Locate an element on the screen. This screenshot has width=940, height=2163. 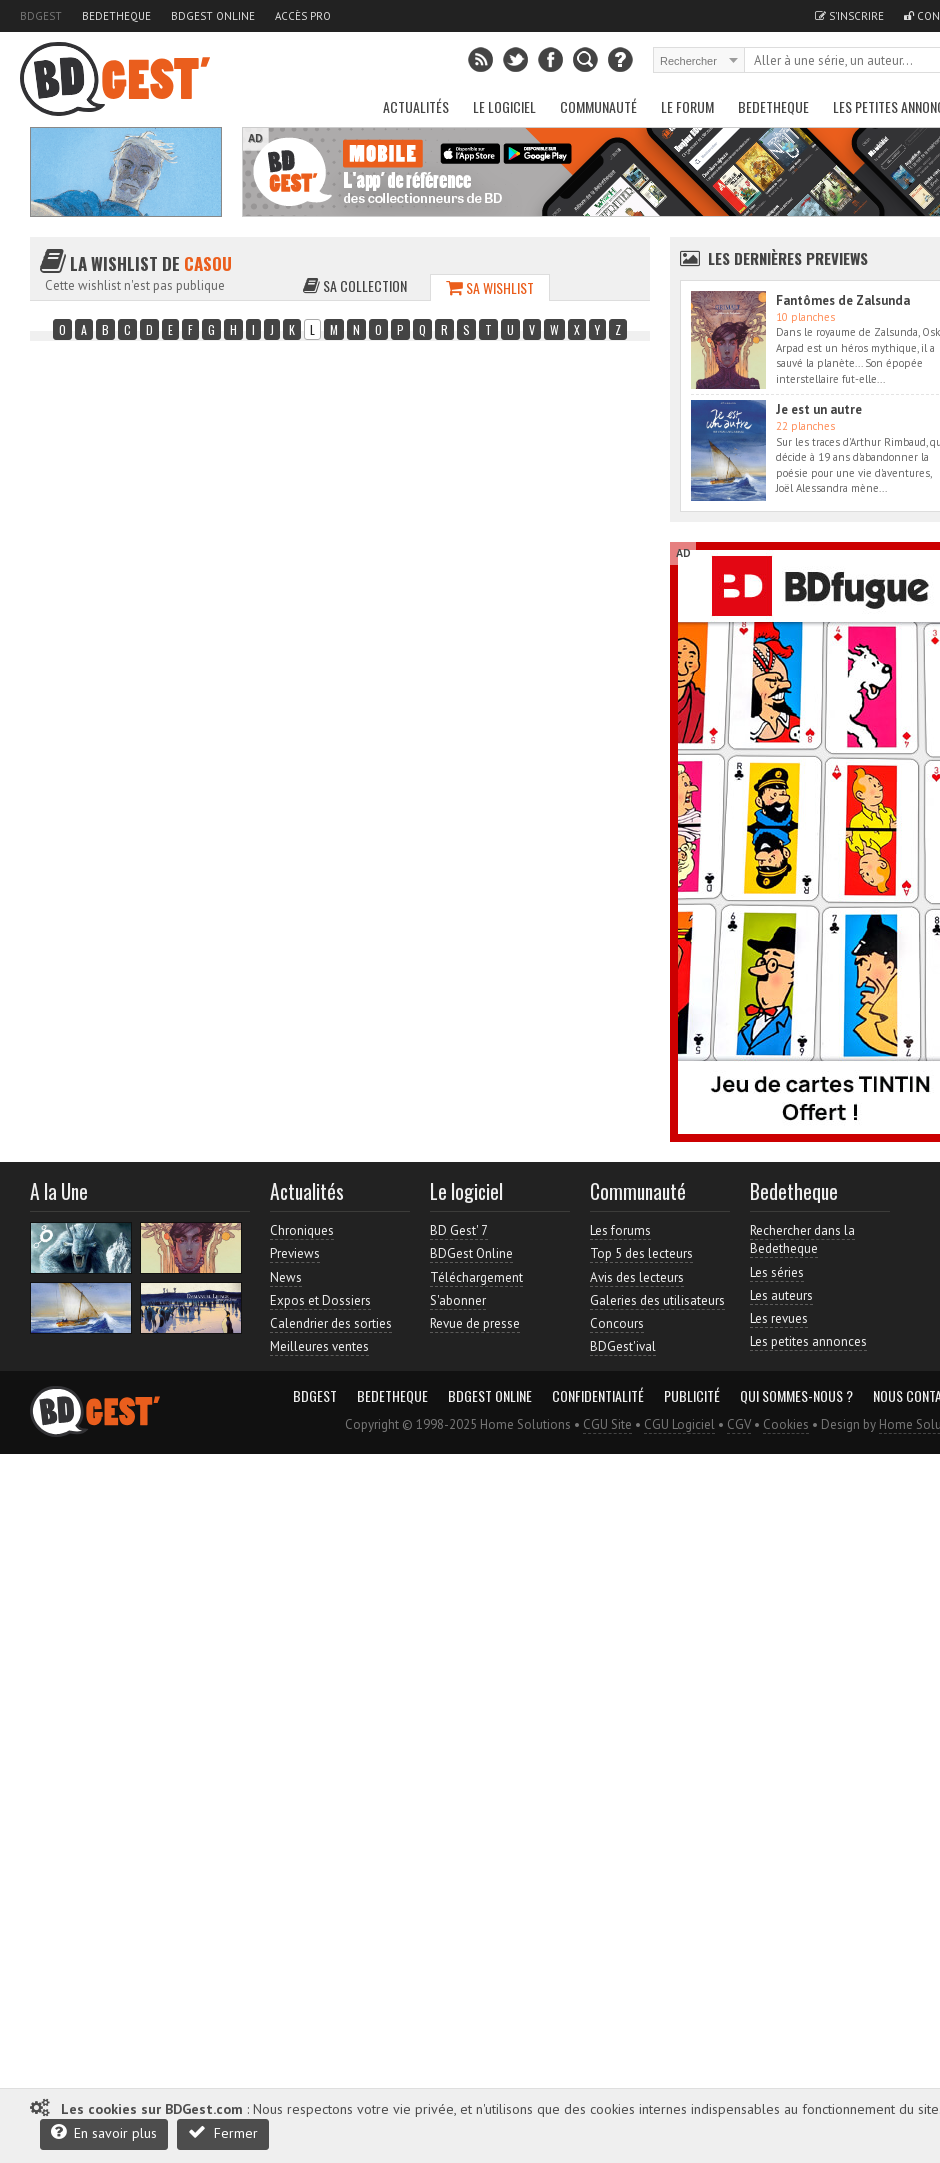
Chroniques is located at coordinates (302, 1230).